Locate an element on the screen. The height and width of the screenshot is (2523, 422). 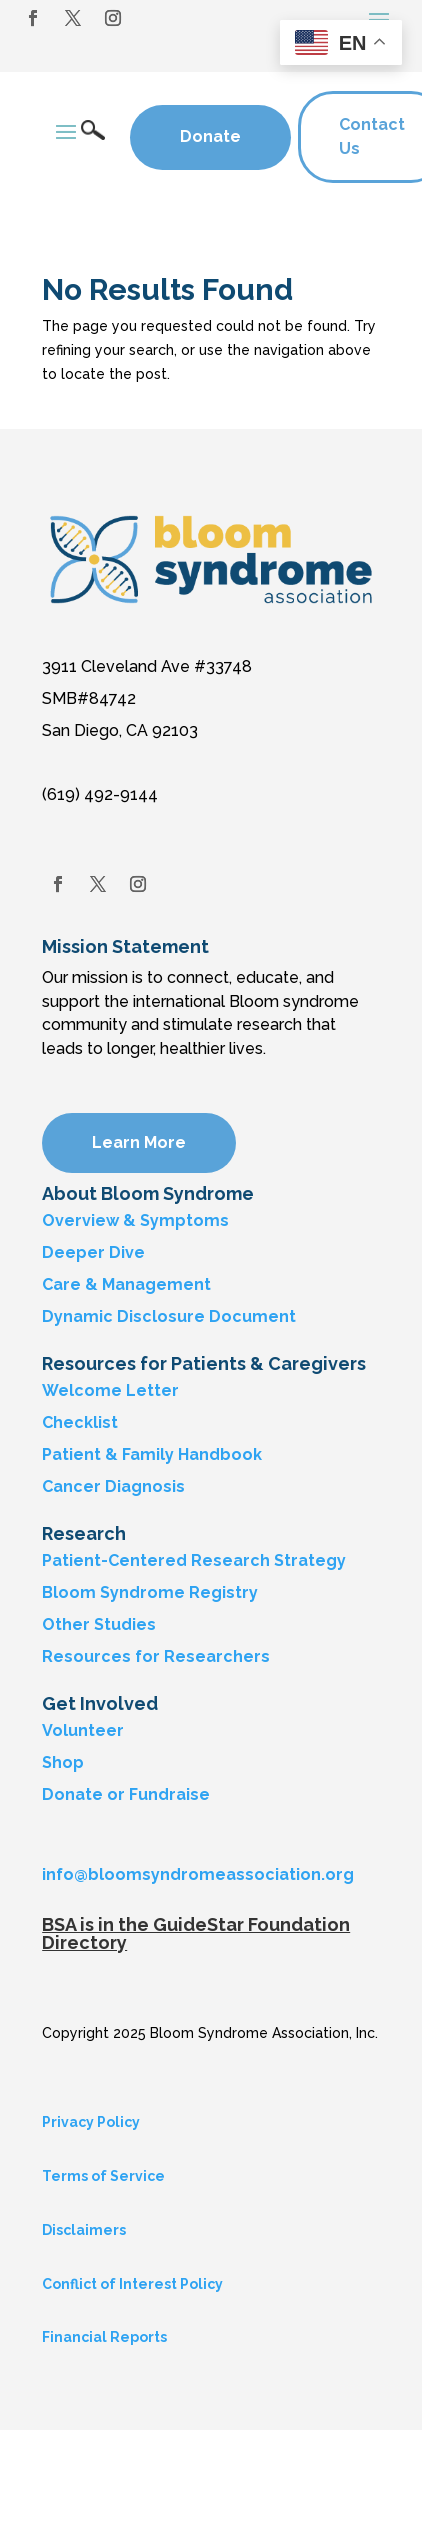
Resources for Researchers is located at coordinates (156, 1656).